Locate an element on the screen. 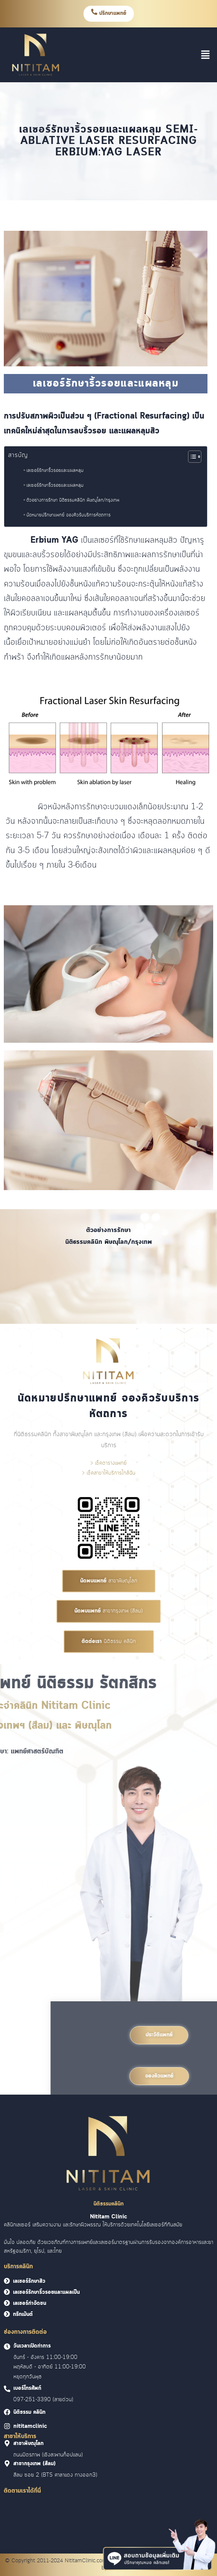  [<font face = "Cloud">นิติธรรม คลินิก] is located at coordinates (7, 2412).